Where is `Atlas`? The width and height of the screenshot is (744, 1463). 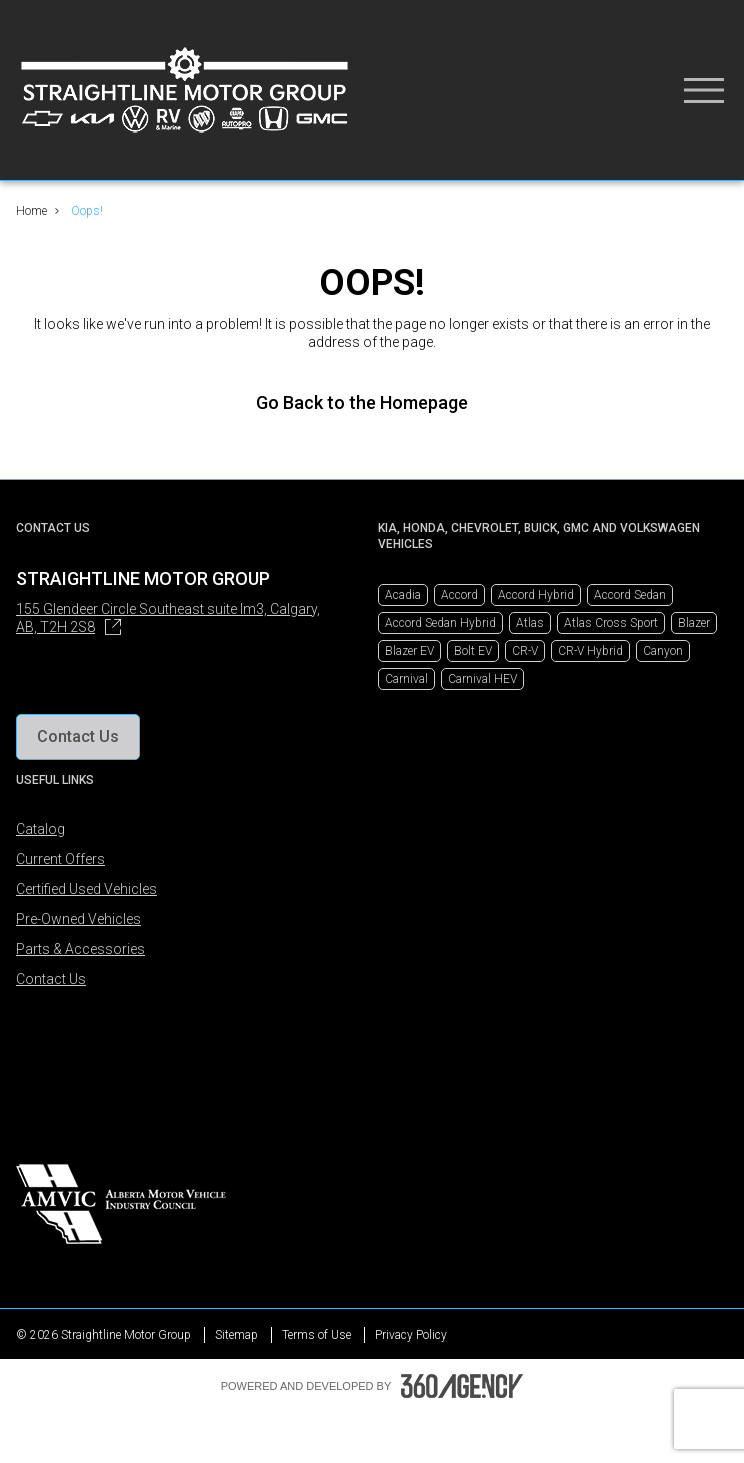
Atlas is located at coordinates (530, 623).